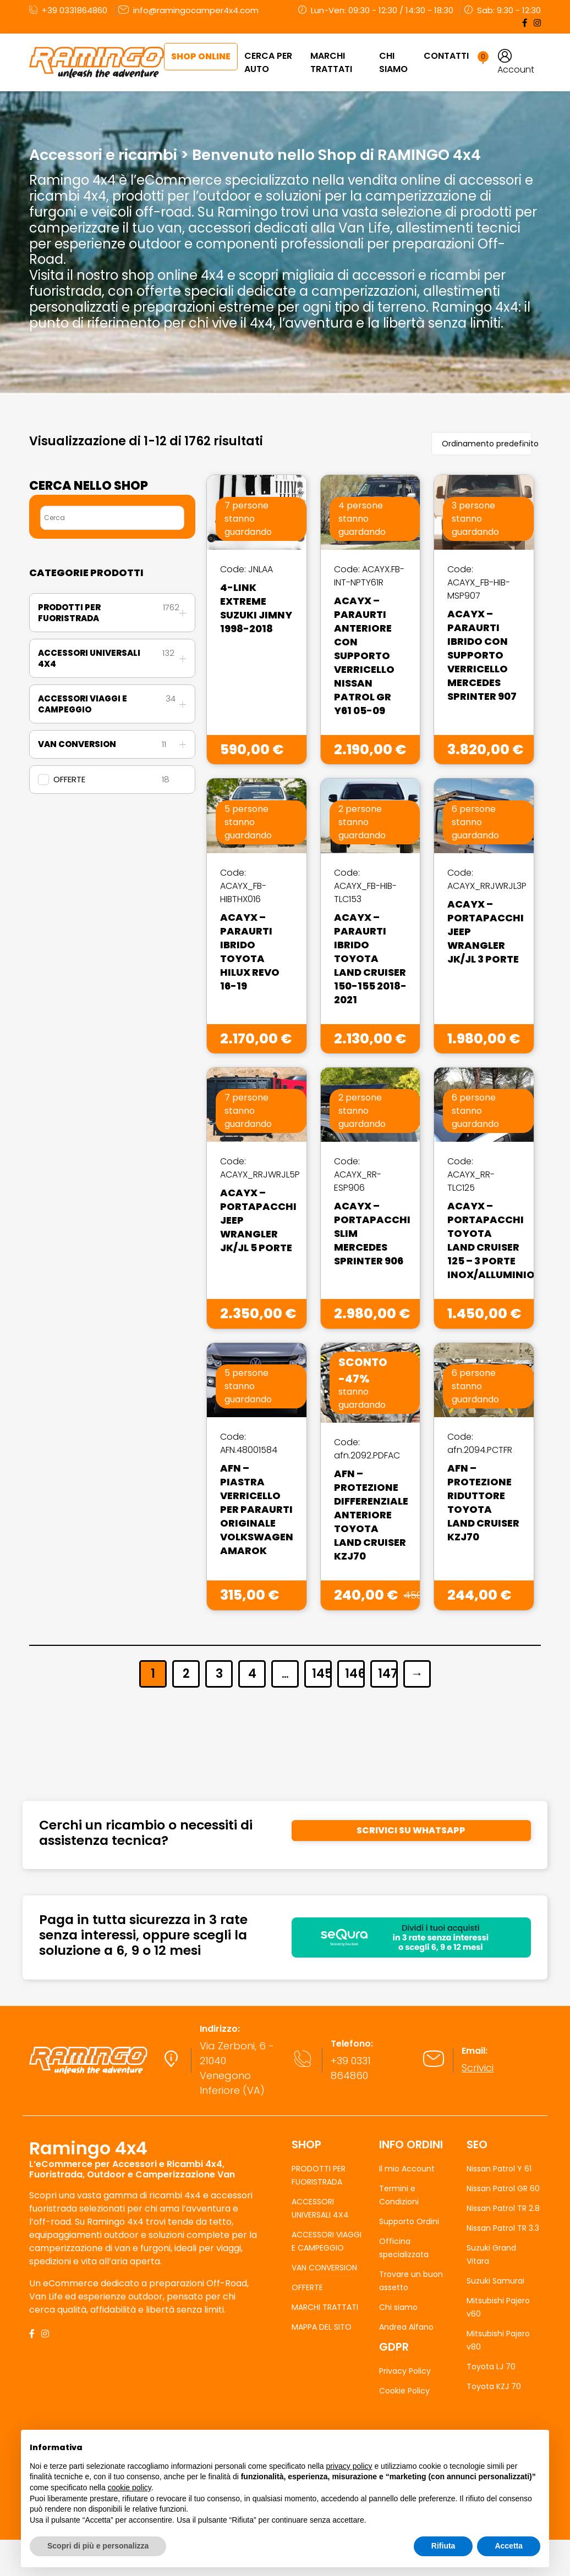 The width and height of the screenshot is (570, 2576). Describe the element at coordinates (509, 2545) in the screenshot. I see `Accetta [button]` at that location.